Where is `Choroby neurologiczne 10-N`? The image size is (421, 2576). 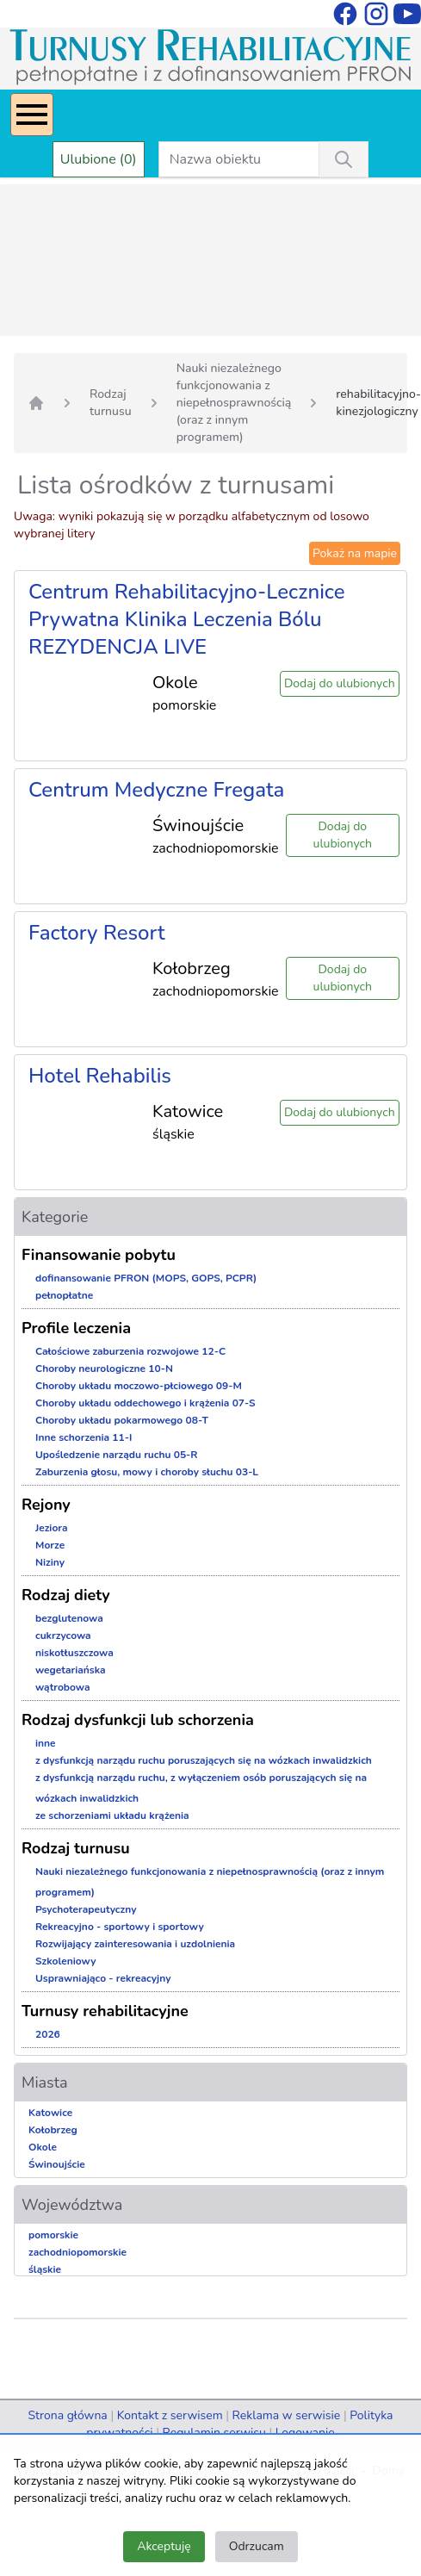 Choroby neurologiczne 10-N is located at coordinates (104, 1368).